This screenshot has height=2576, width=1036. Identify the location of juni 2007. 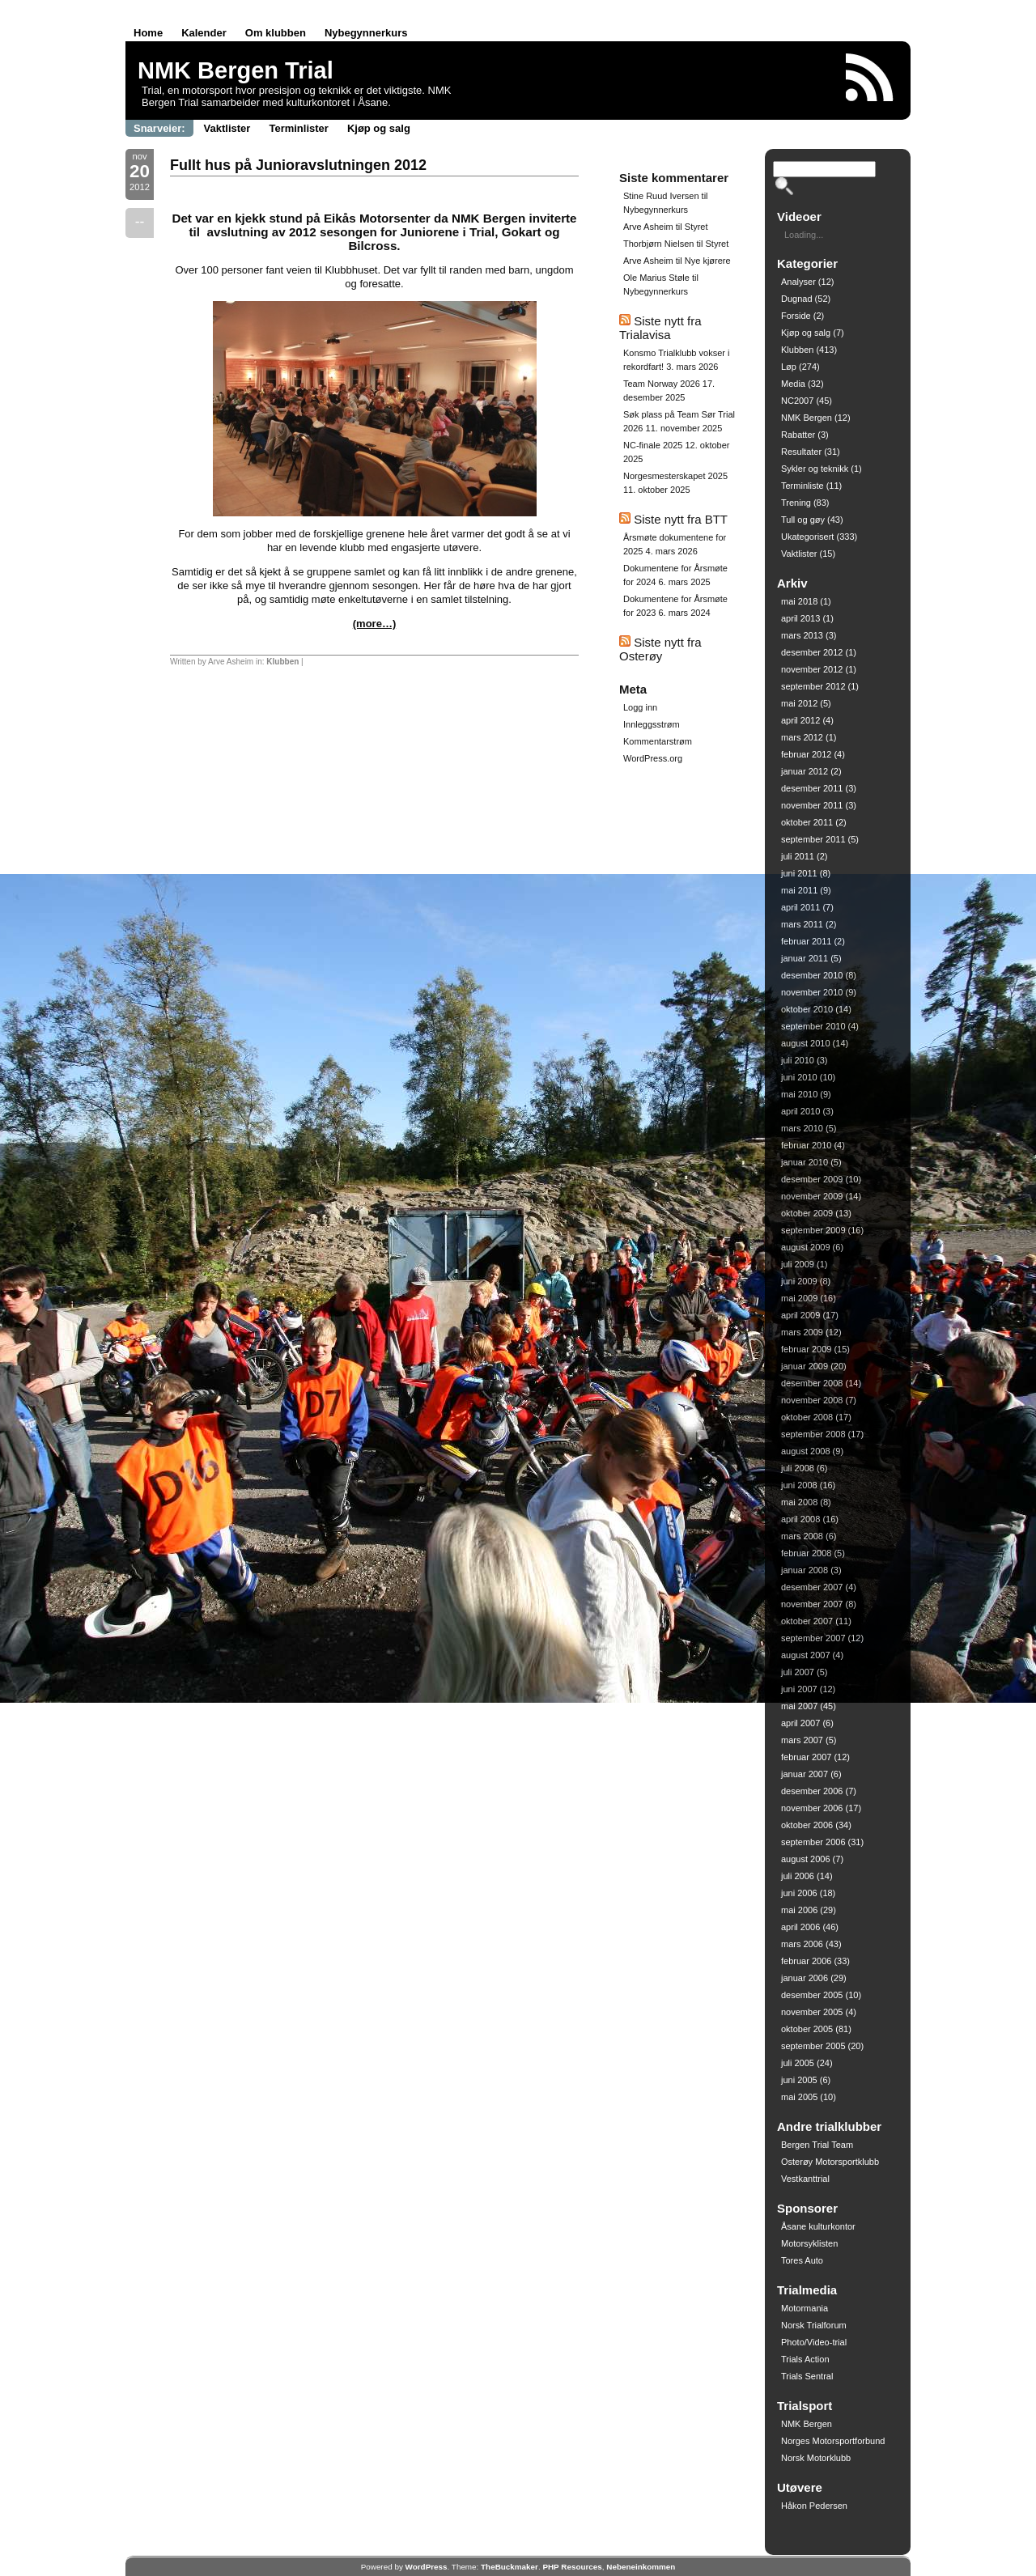
(799, 1689).